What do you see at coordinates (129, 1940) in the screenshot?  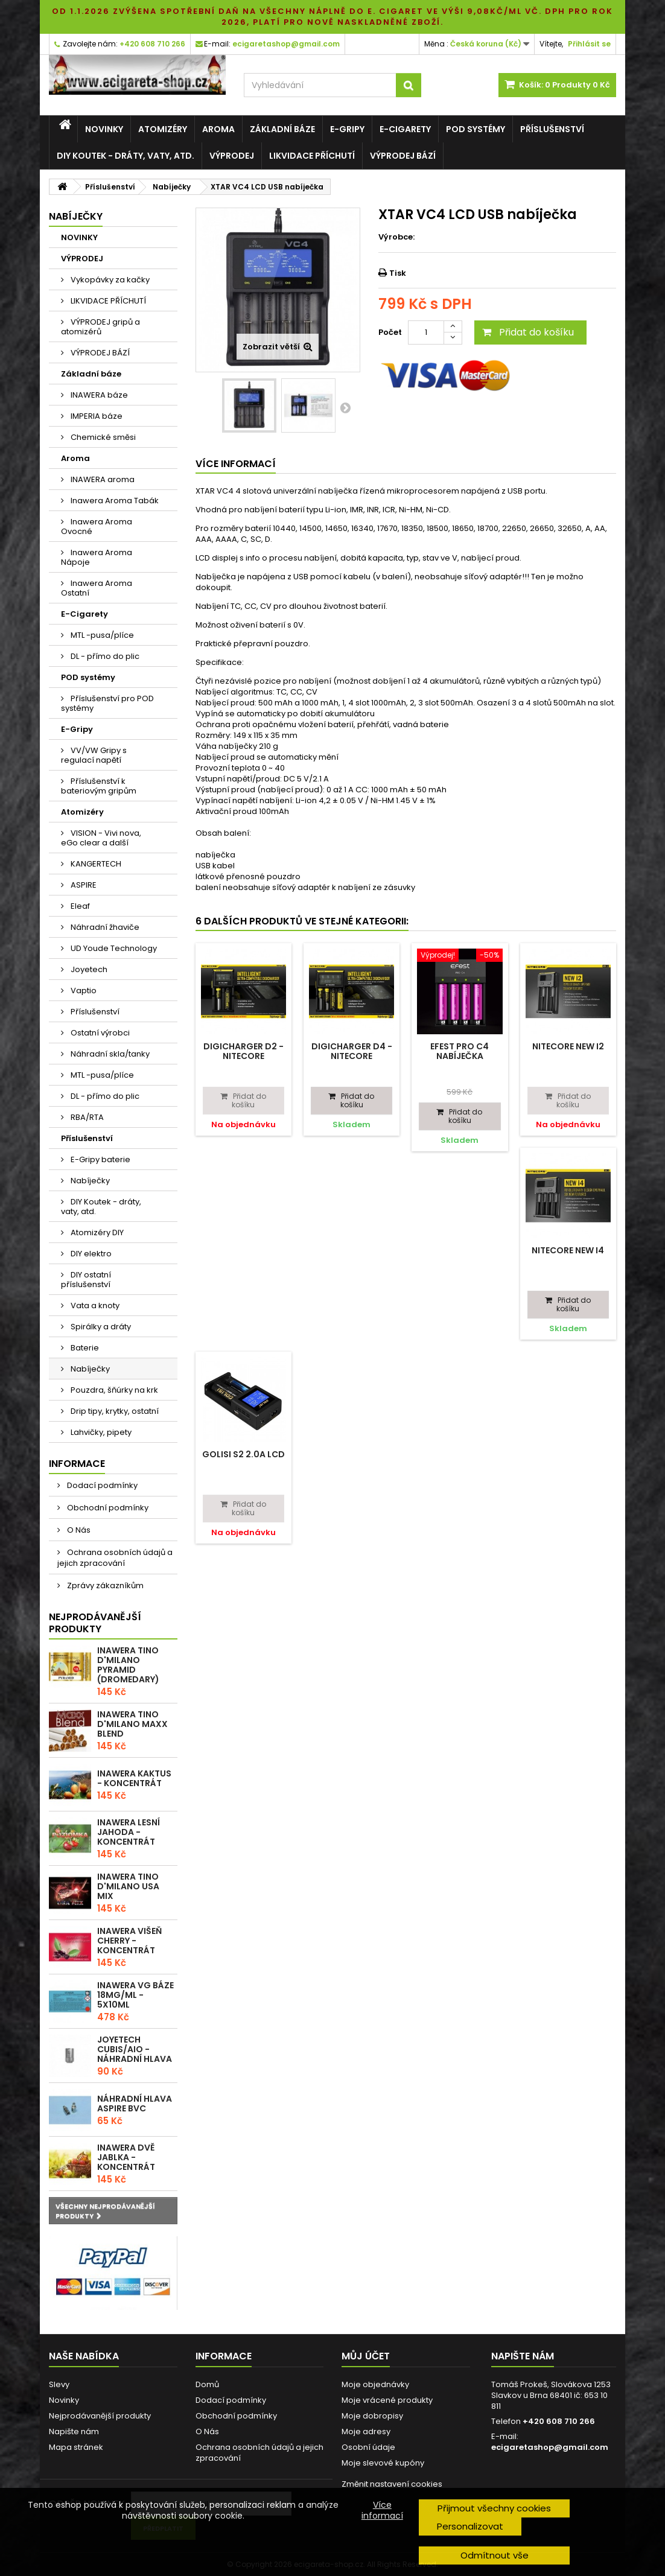 I see `Inawera Višeň Cherry - Koncentrát` at bounding box center [129, 1940].